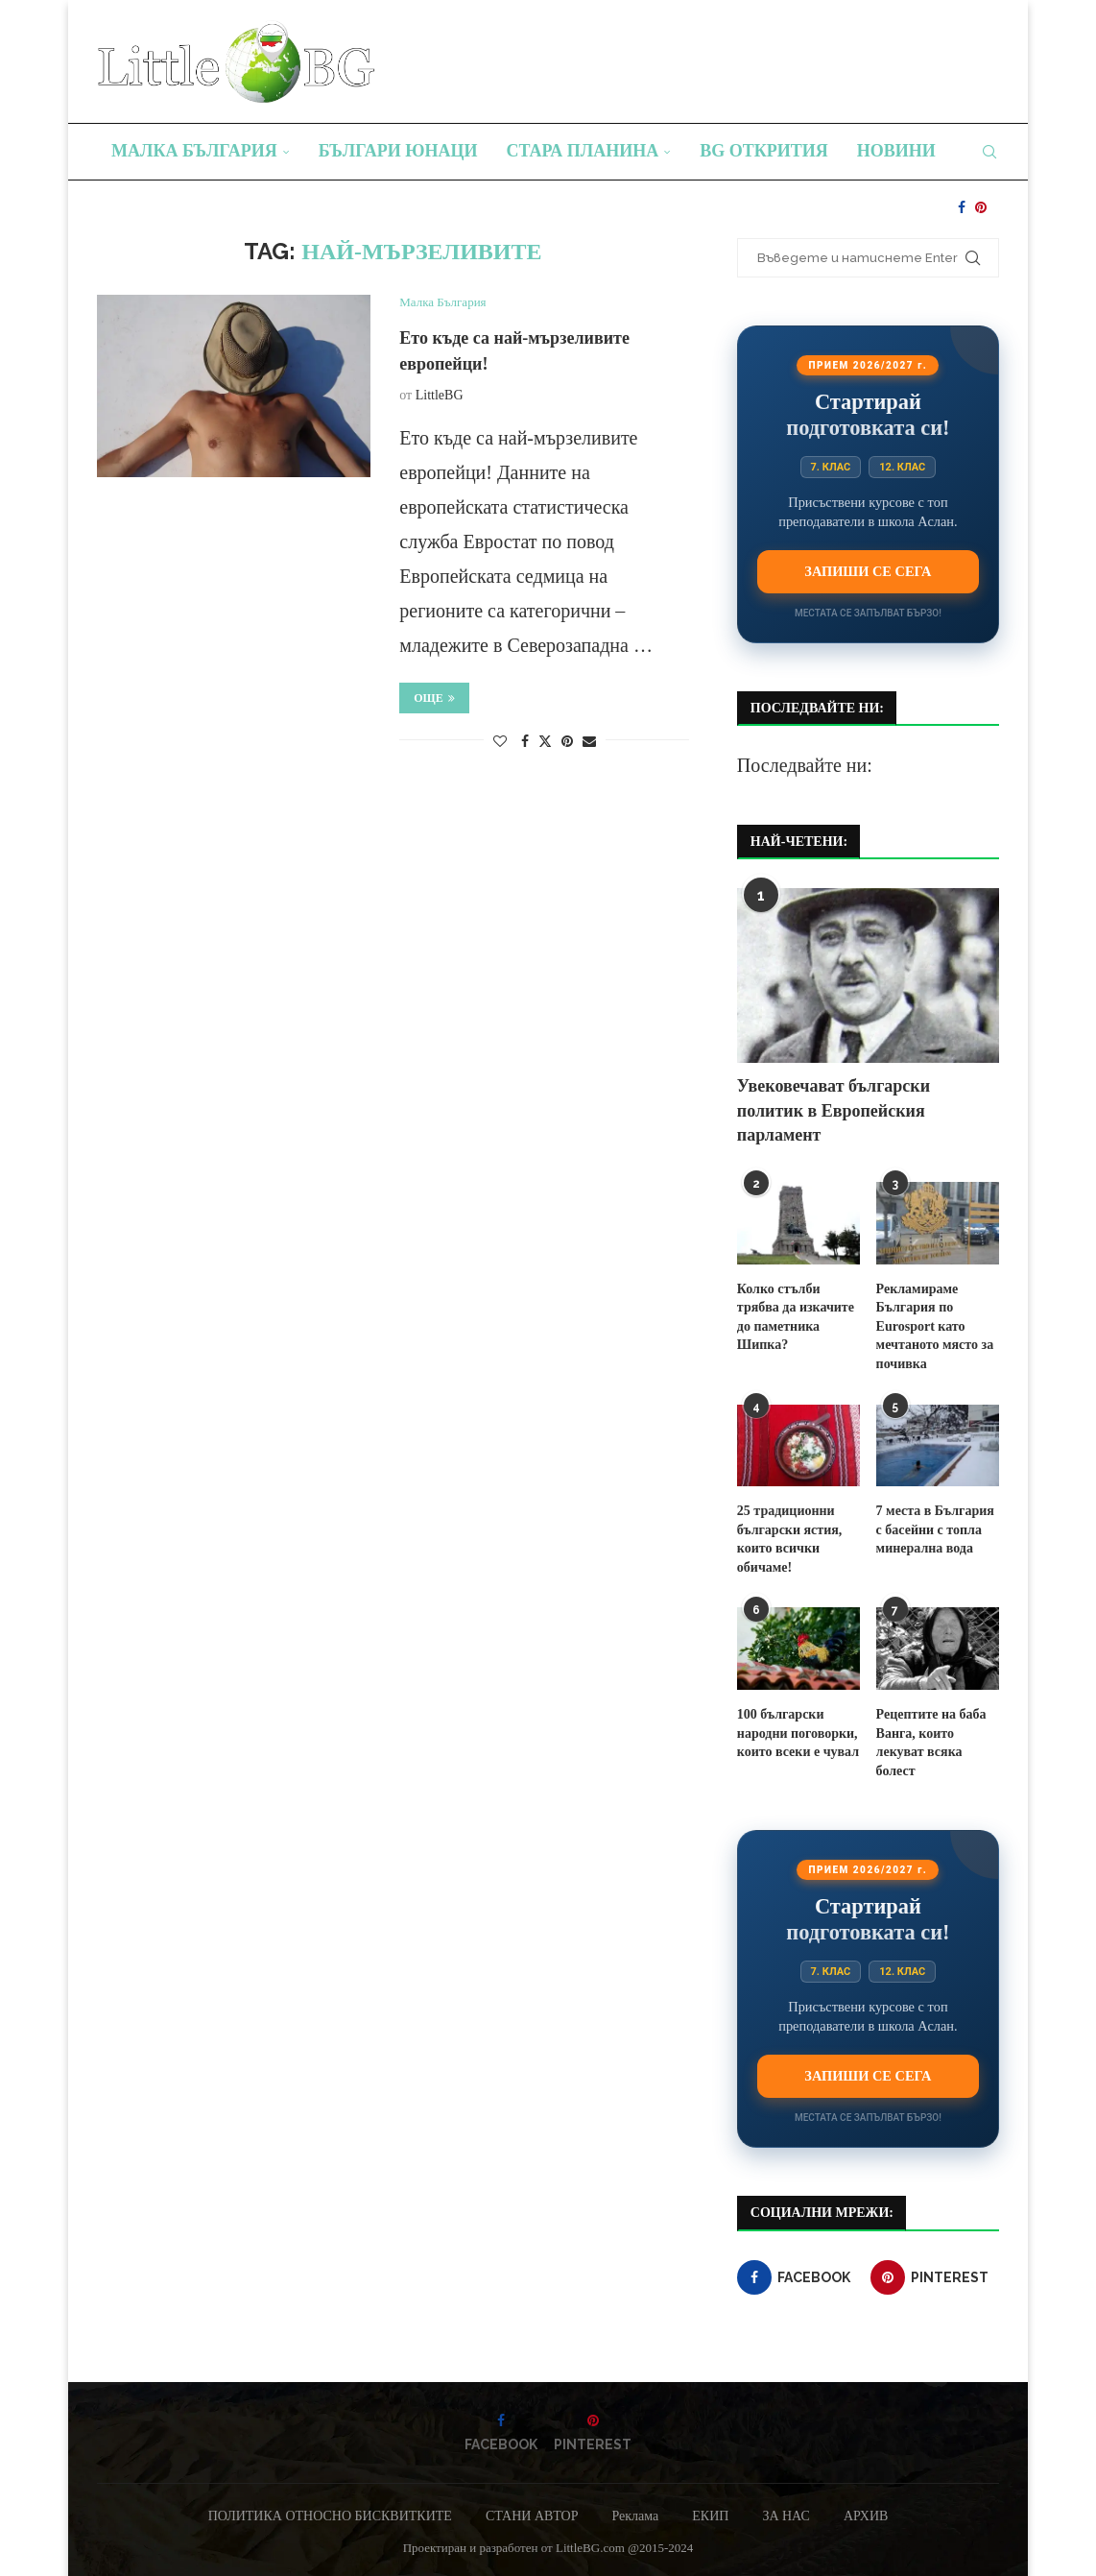  Describe the element at coordinates (804, 765) in the screenshot. I see `Последвайте ни:` at that location.